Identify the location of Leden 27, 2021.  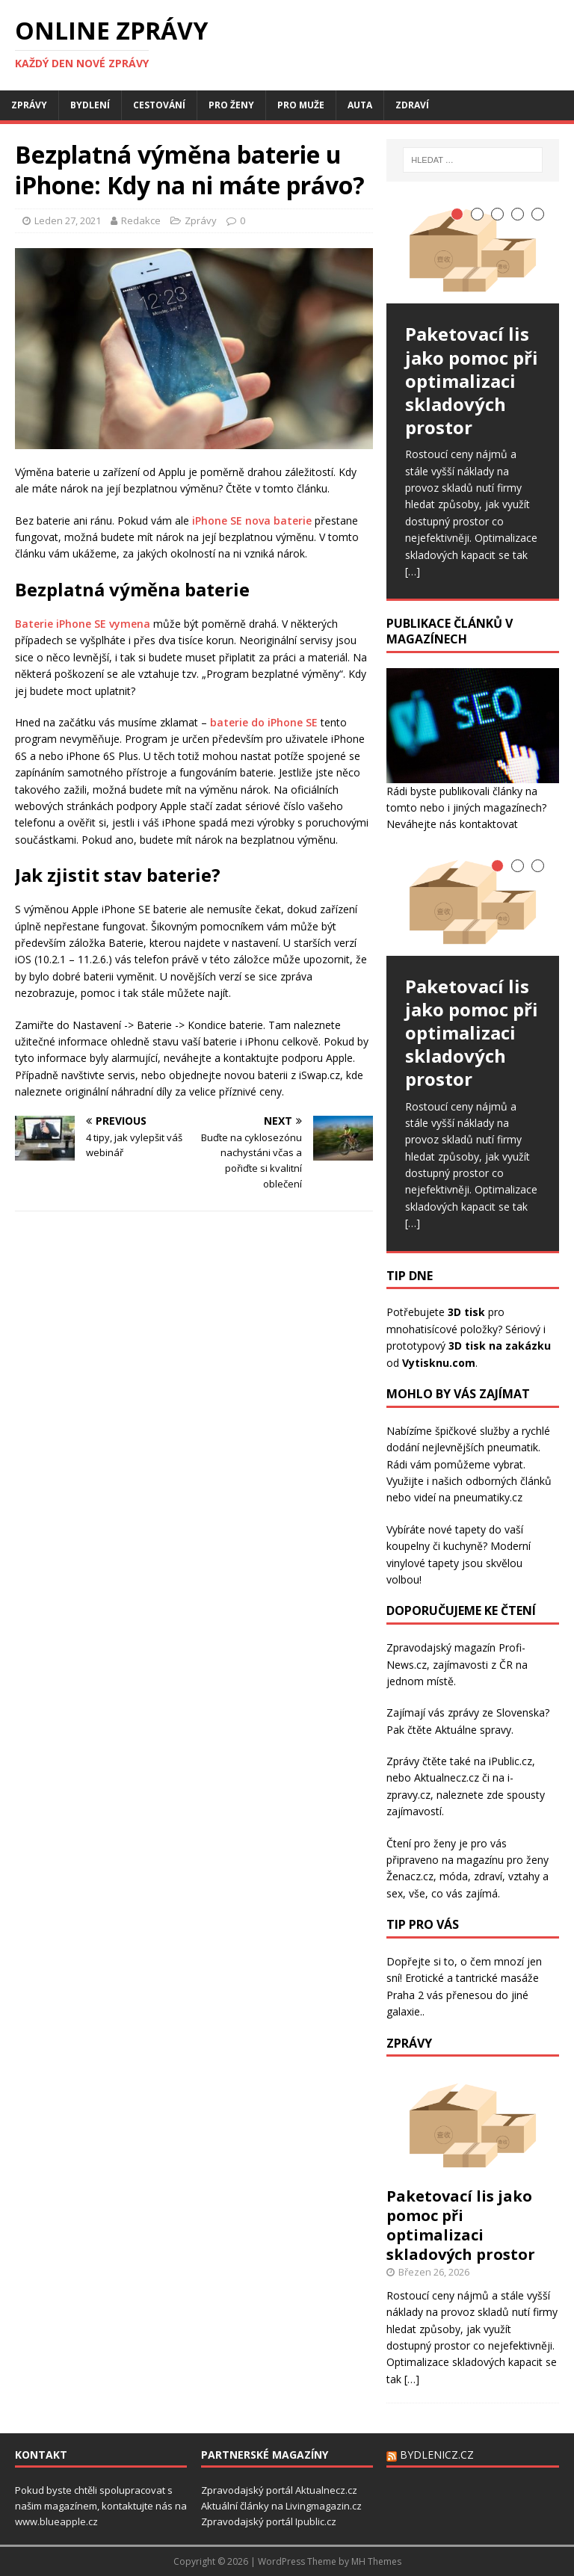
(67, 220).